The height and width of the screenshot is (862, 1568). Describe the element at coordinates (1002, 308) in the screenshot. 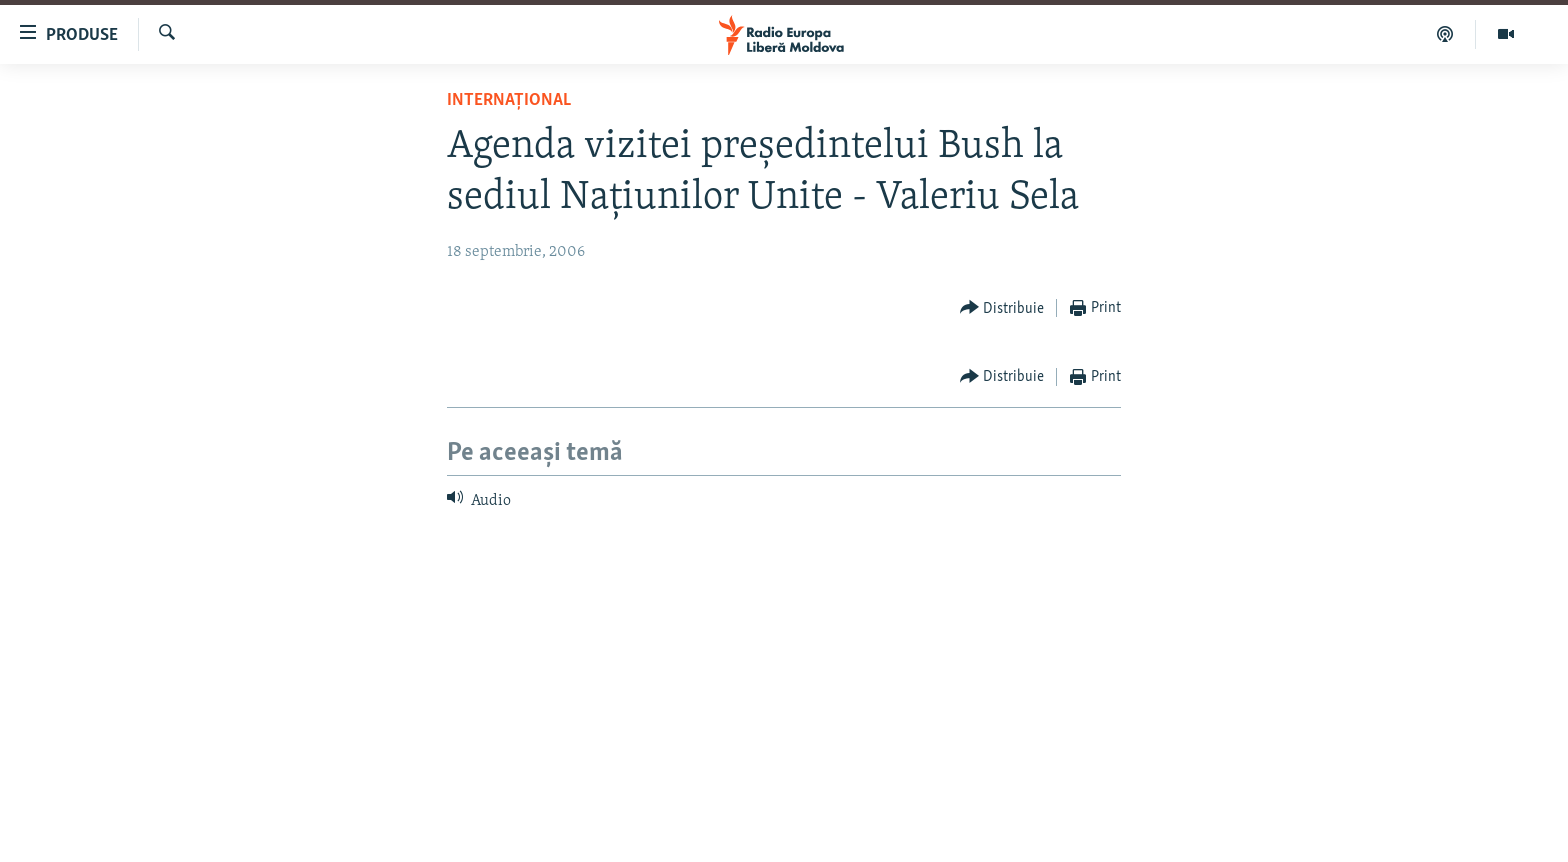

I see `[Button]` at that location.